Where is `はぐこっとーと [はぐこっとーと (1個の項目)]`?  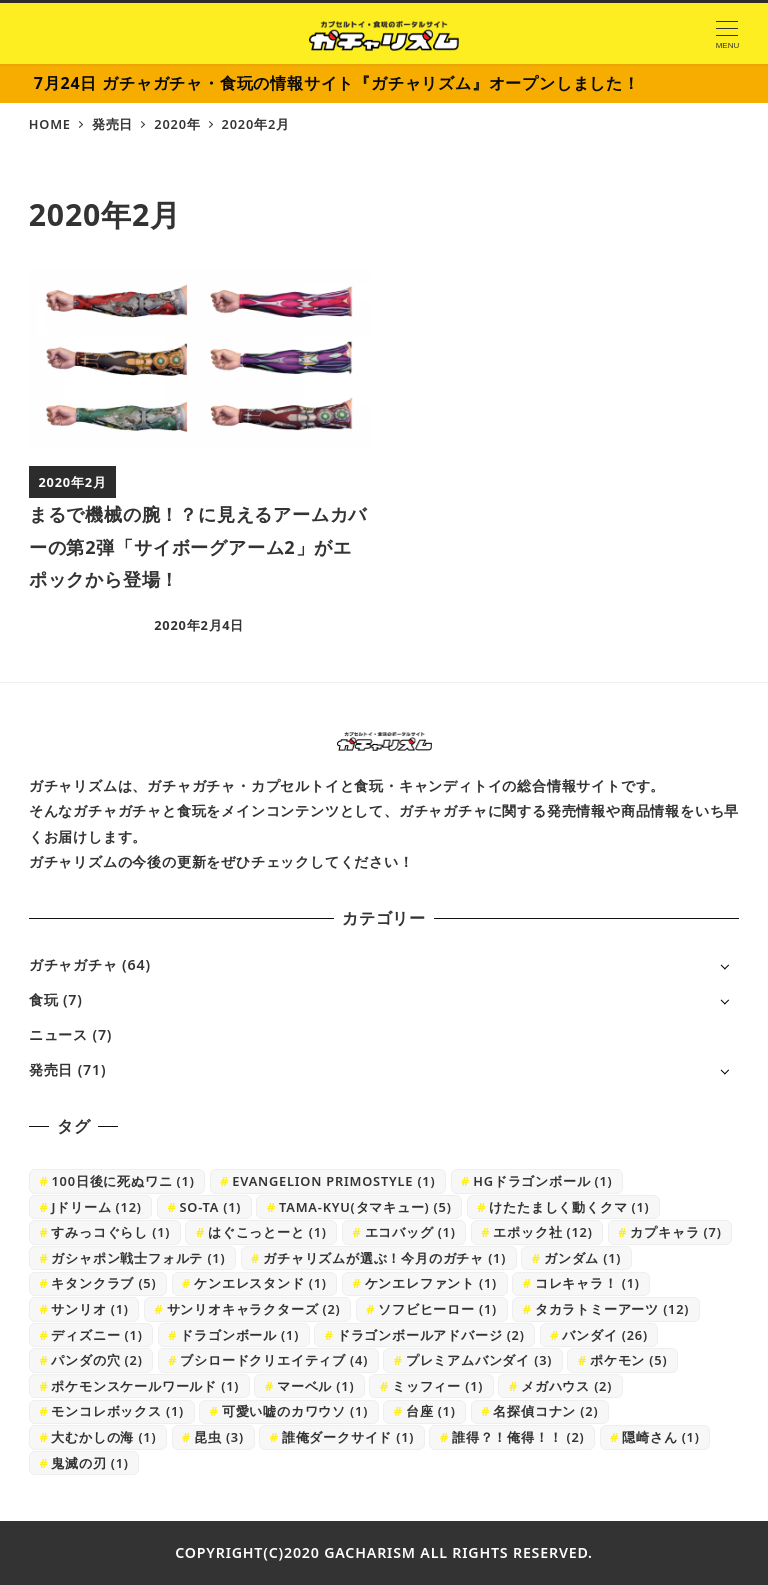 はぐこっとーと [はぐこっとーと (1個の項目)] is located at coordinates (267, 1232).